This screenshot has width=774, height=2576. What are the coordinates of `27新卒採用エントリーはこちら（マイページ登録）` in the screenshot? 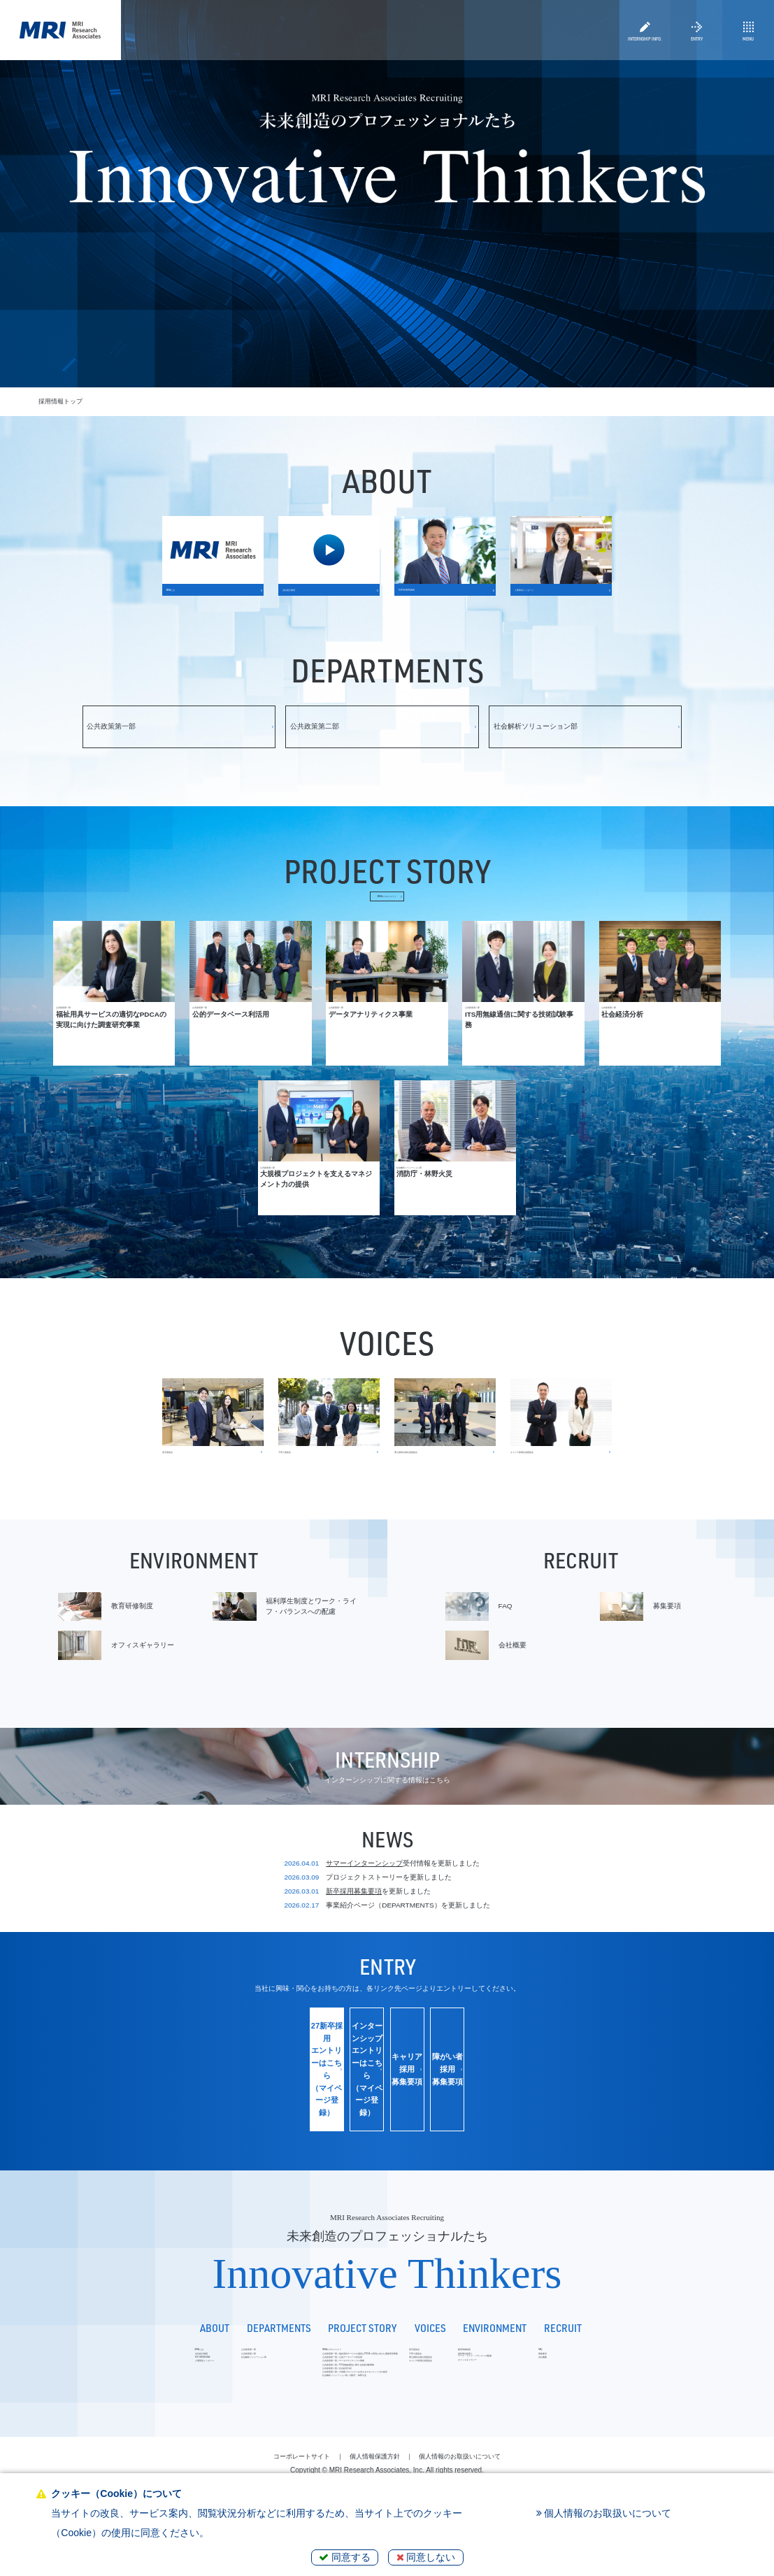 It's located at (183, 2114).